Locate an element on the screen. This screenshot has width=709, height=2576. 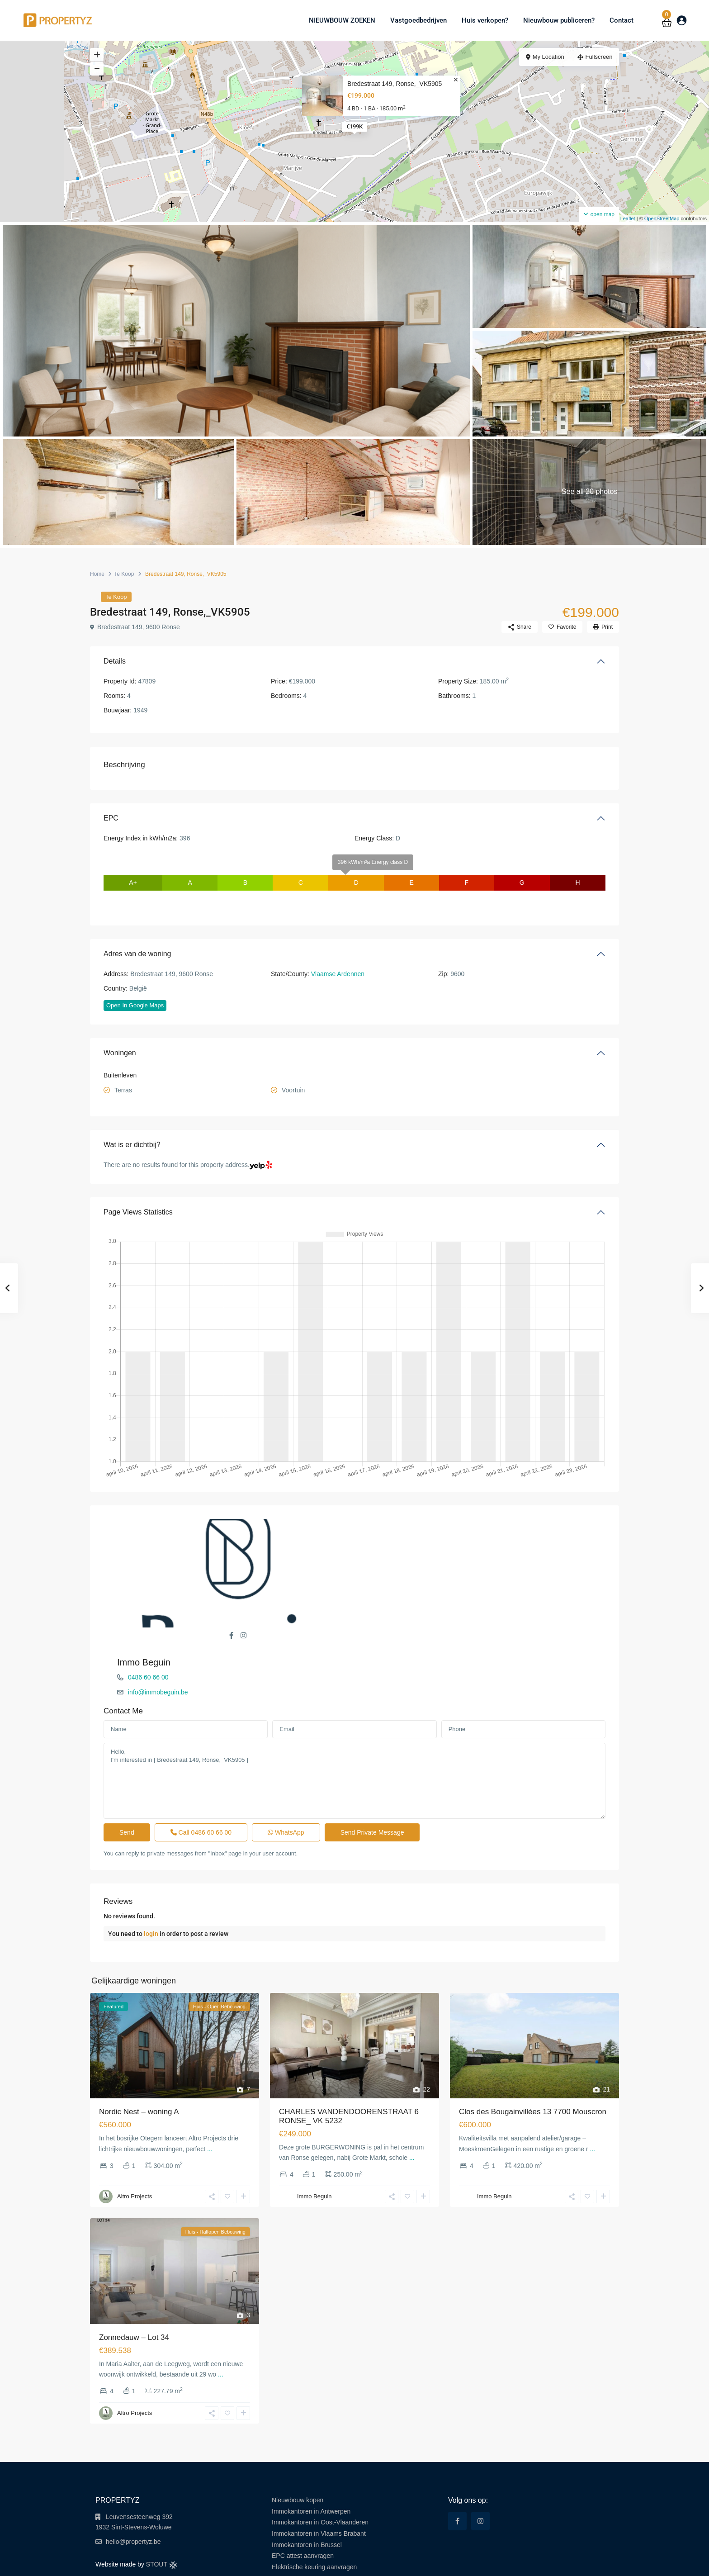
Nieuwbouw publiceren? is located at coordinates (559, 20).